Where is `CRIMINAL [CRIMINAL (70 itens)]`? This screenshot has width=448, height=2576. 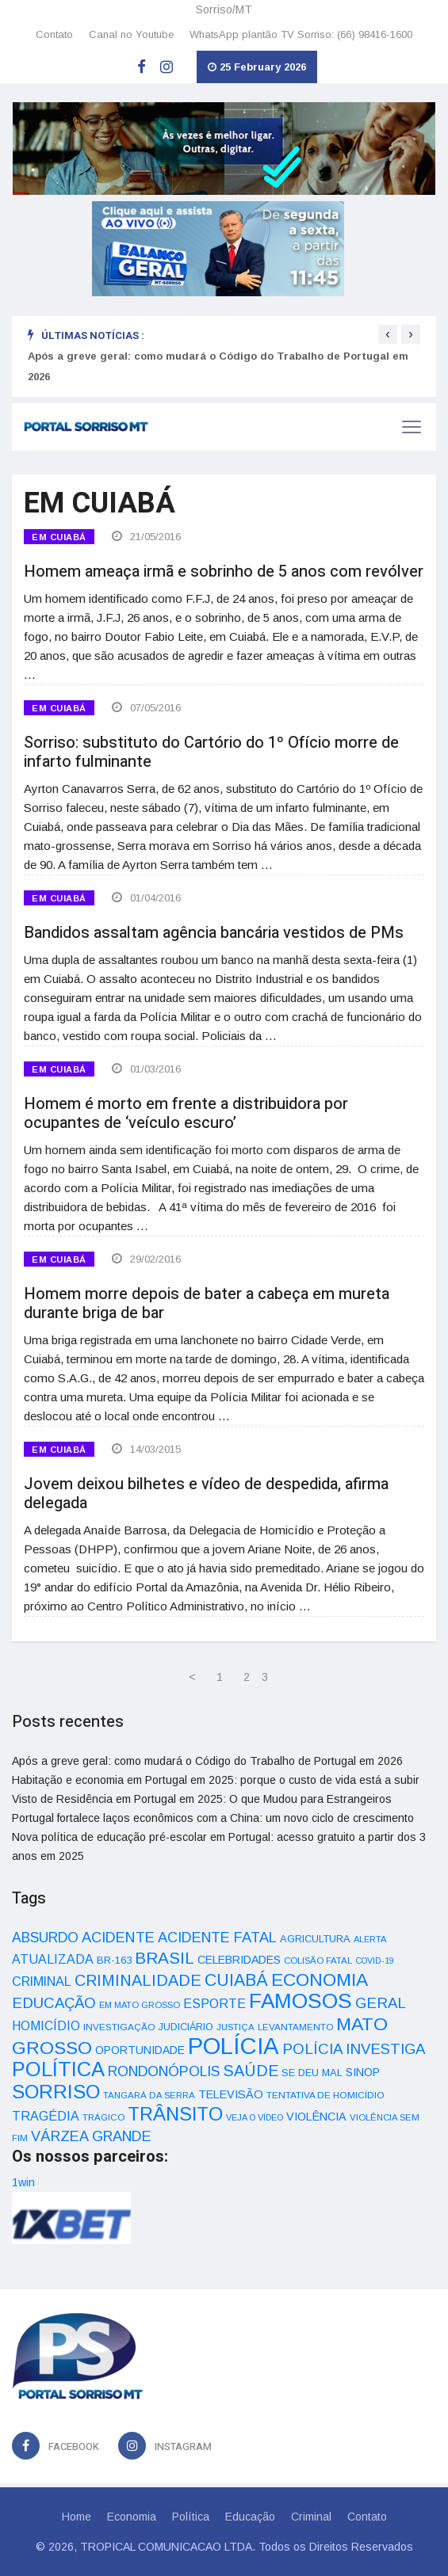 CRIMINAL [CRIMINAL (70 itens)] is located at coordinates (41, 1981).